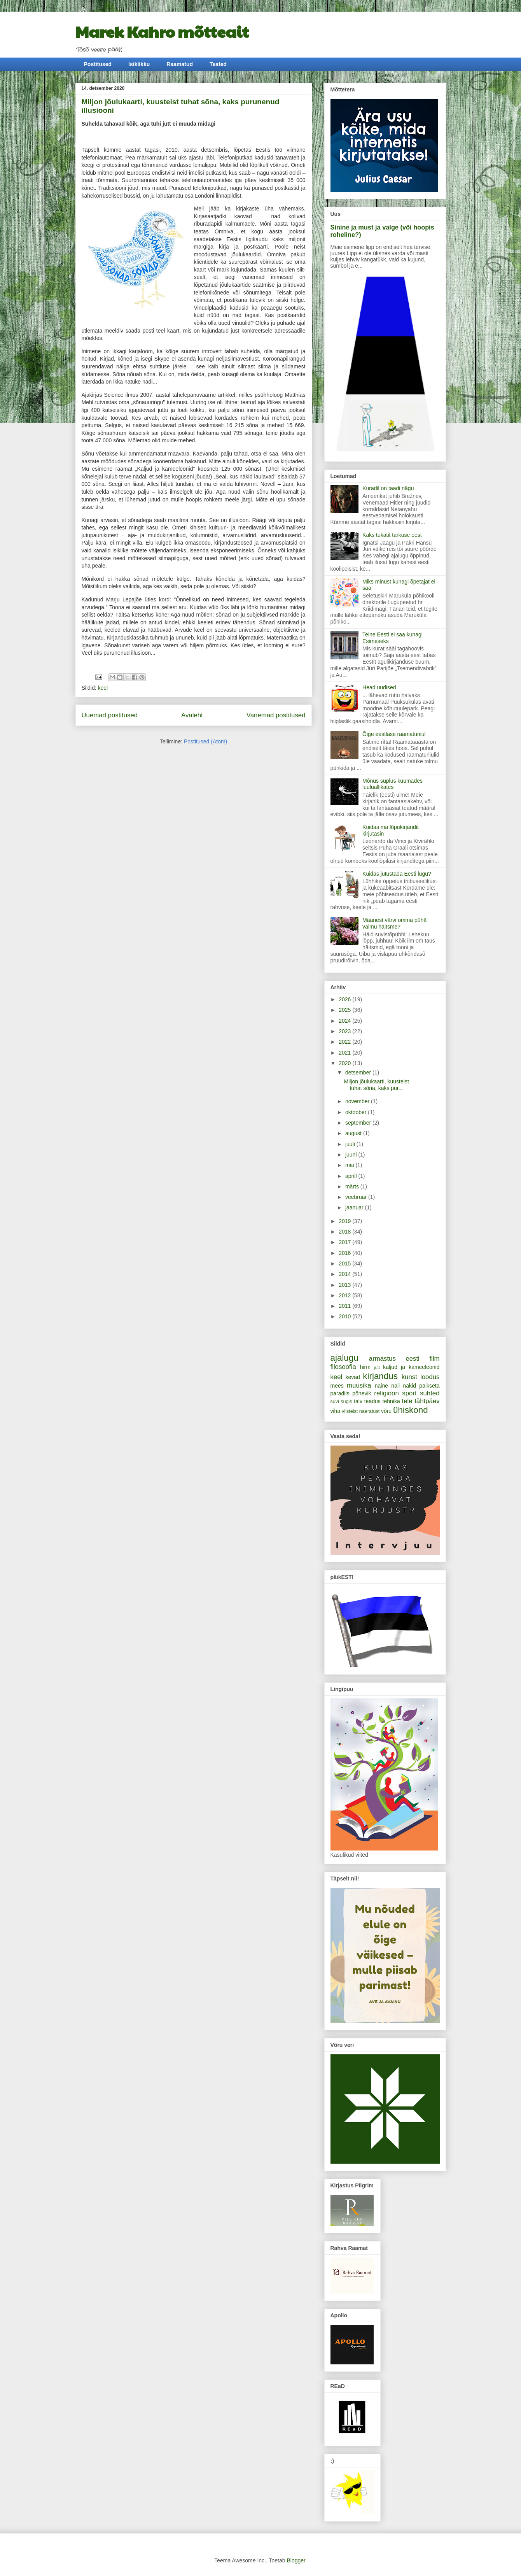 The height and width of the screenshot is (2576, 521). I want to click on Uuemad postitused, so click(110, 715).